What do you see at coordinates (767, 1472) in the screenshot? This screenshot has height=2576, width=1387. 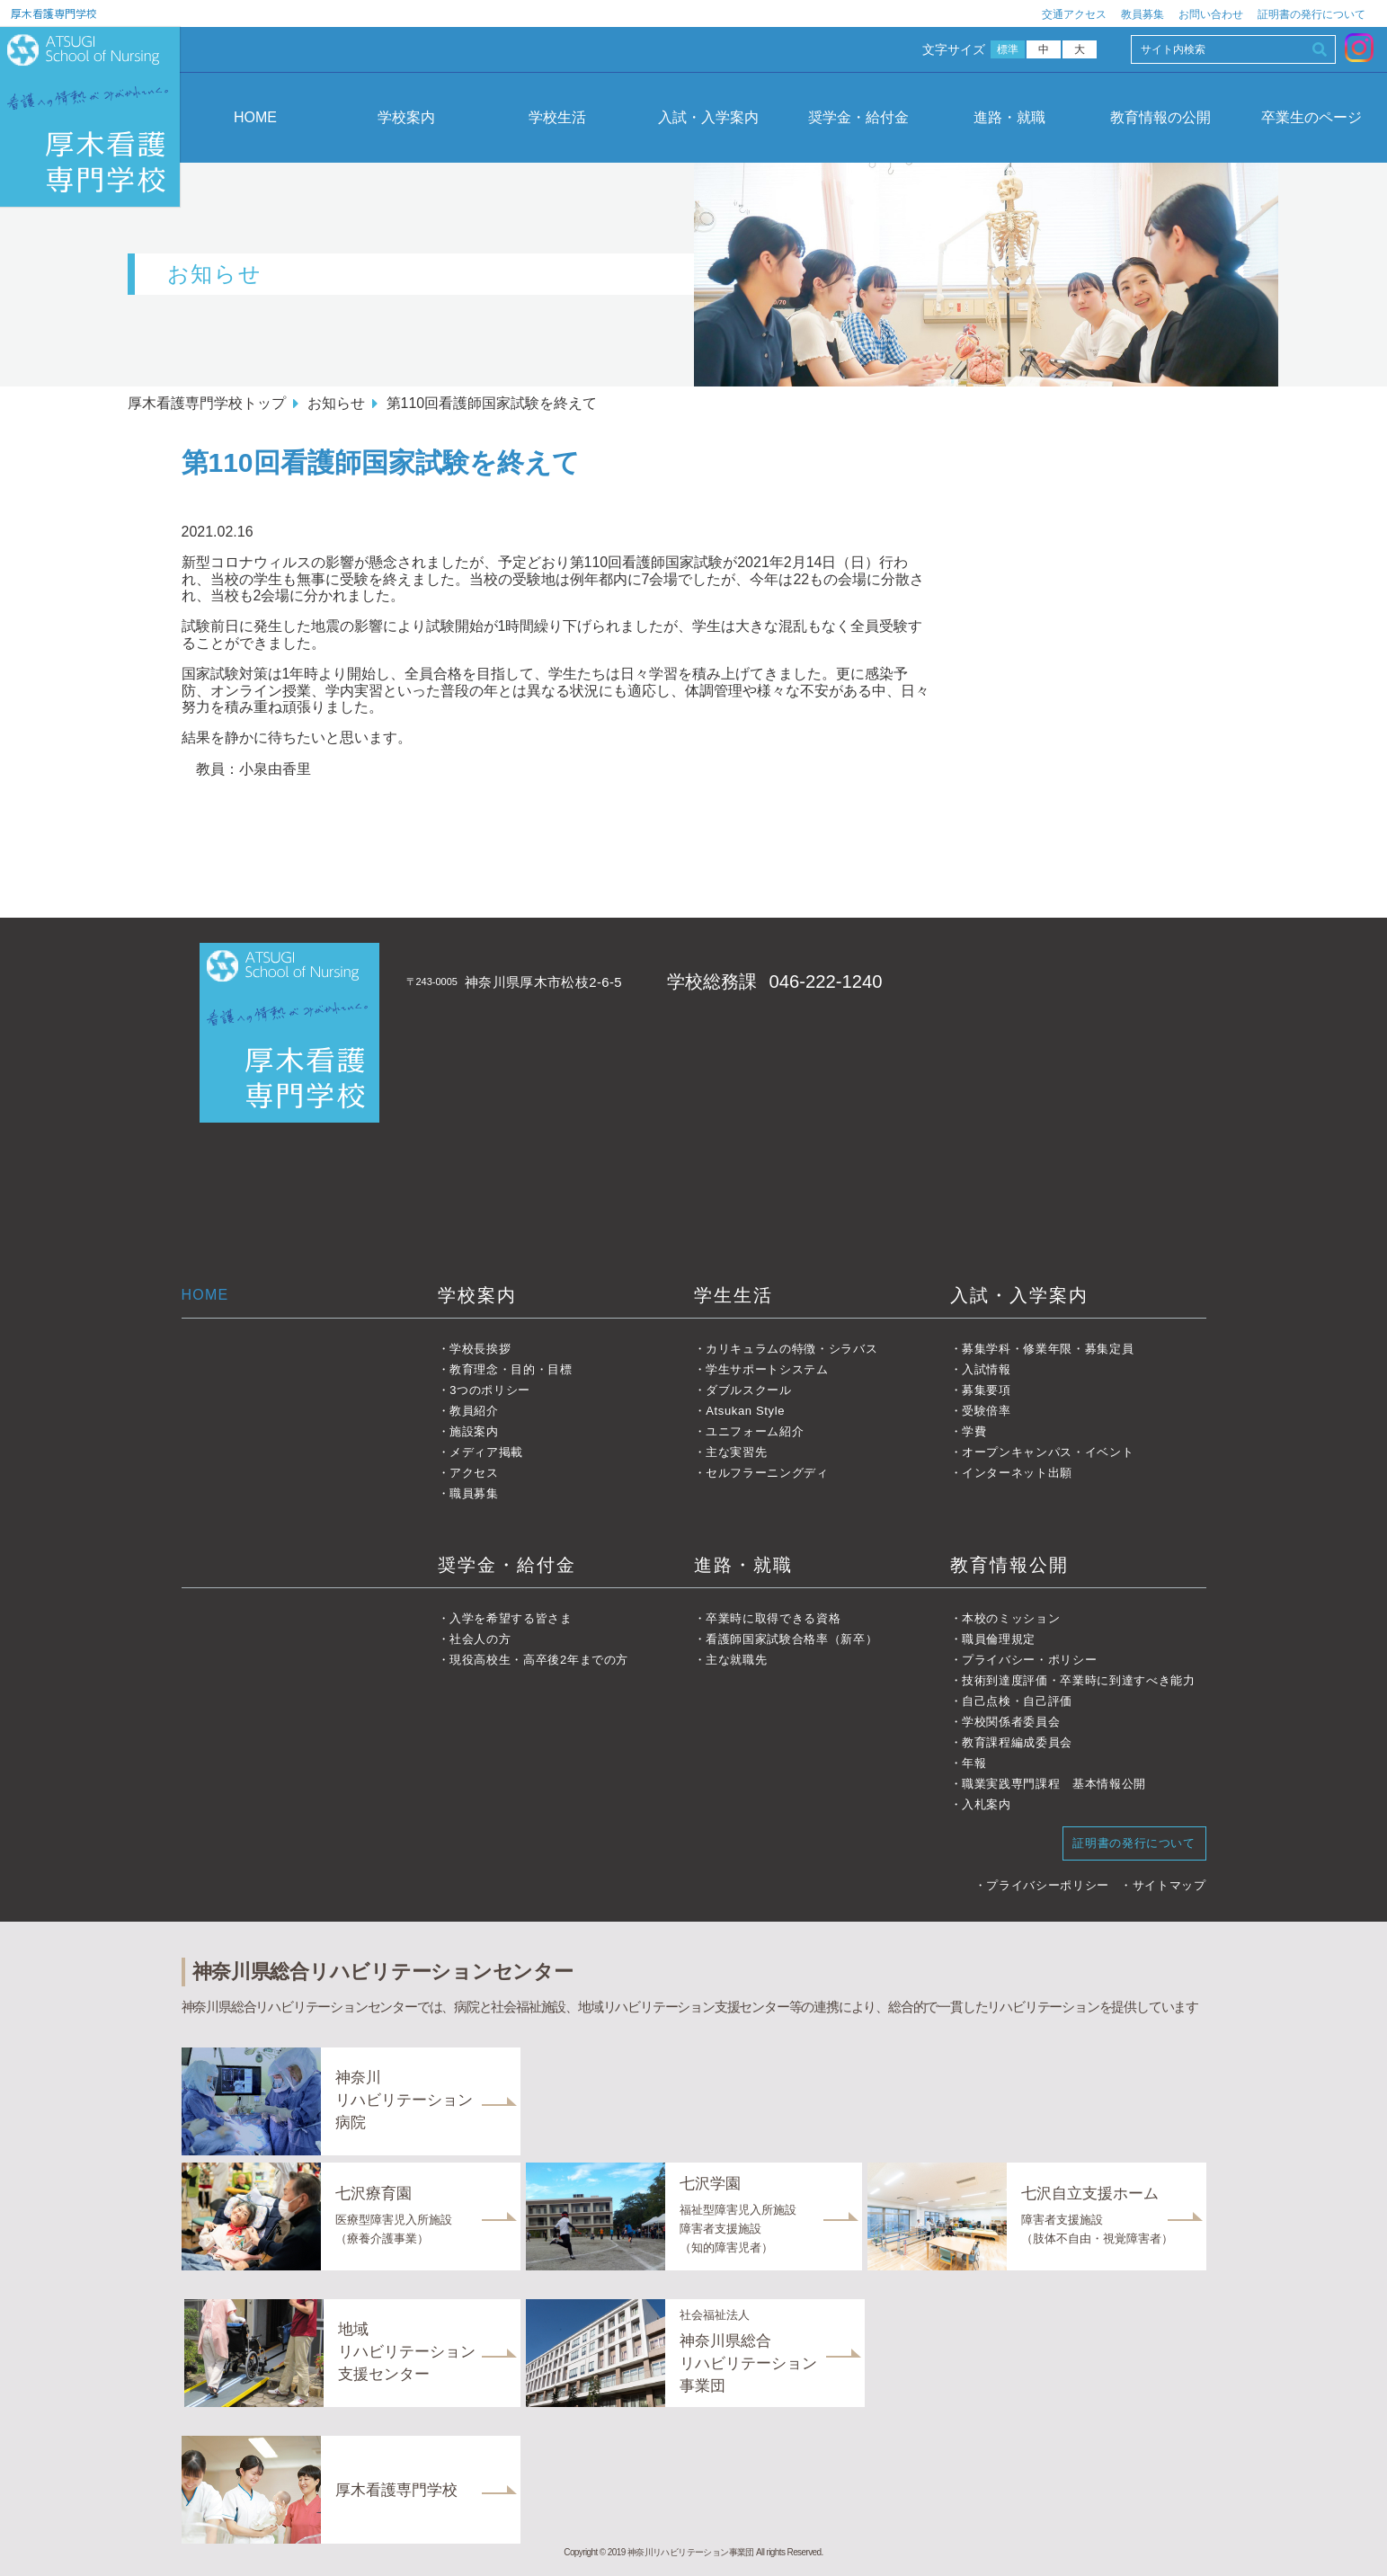 I see `セルフラーニングディ` at bounding box center [767, 1472].